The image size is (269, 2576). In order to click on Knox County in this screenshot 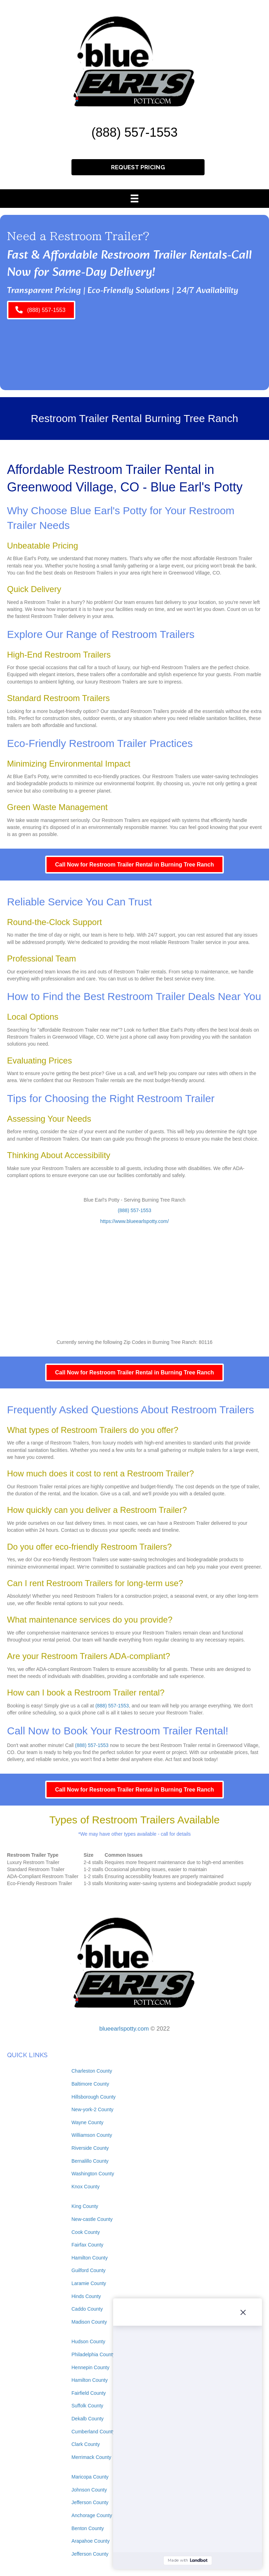, I will do `click(85, 2186)`.